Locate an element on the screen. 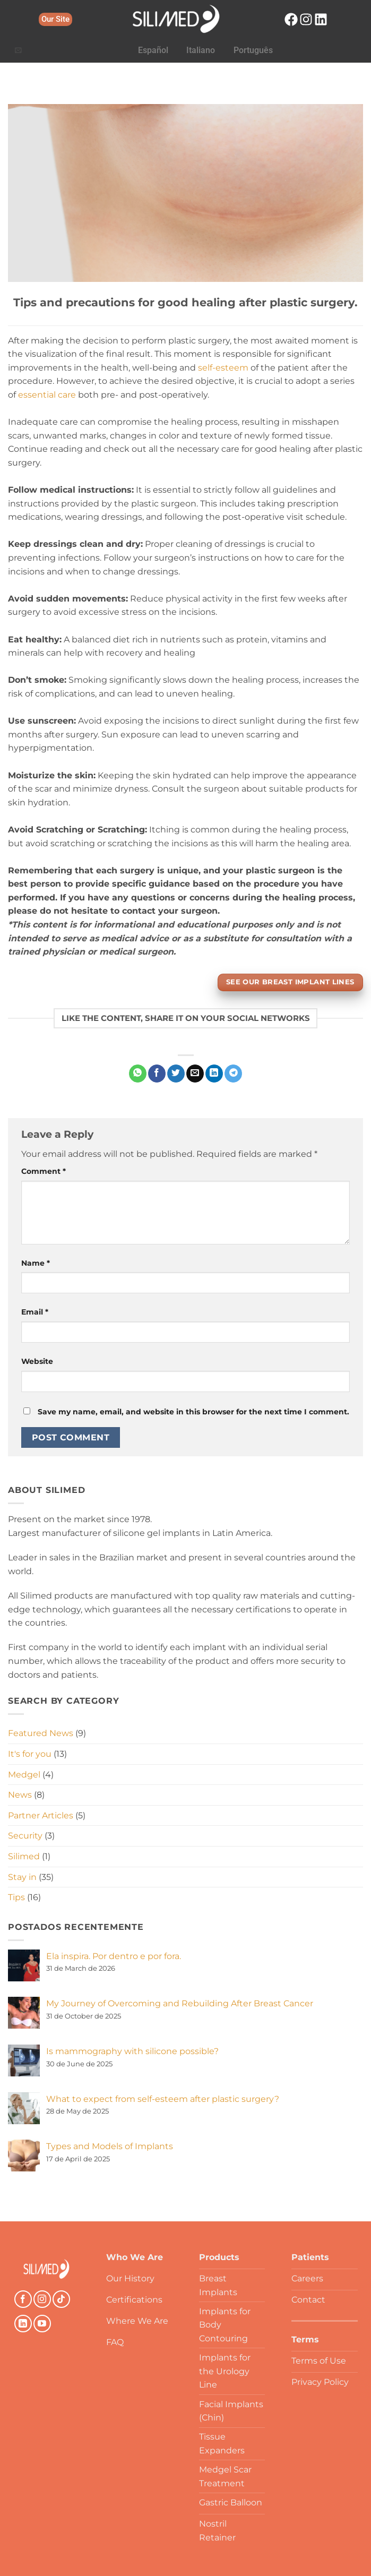 The width and height of the screenshot is (371, 2576). [Email to a Friend] is located at coordinates (195, 1073).